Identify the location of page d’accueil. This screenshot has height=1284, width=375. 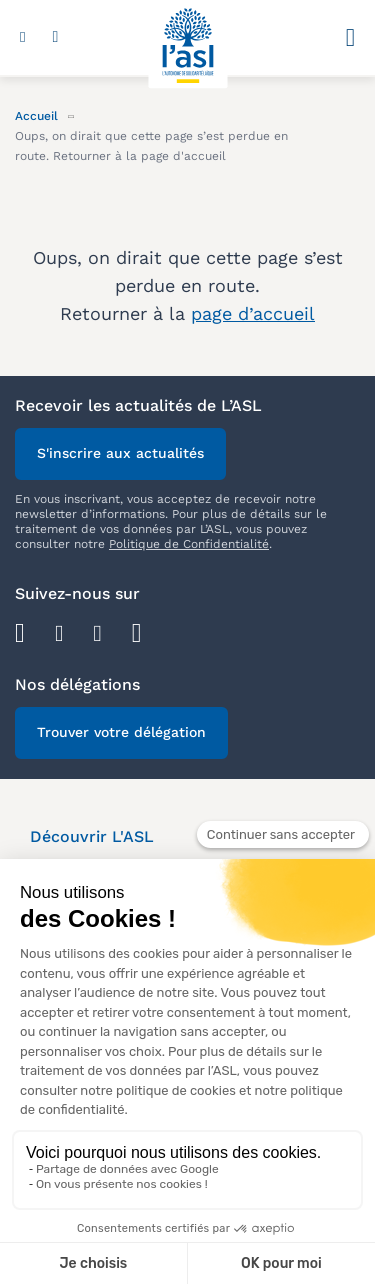
(253, 313).